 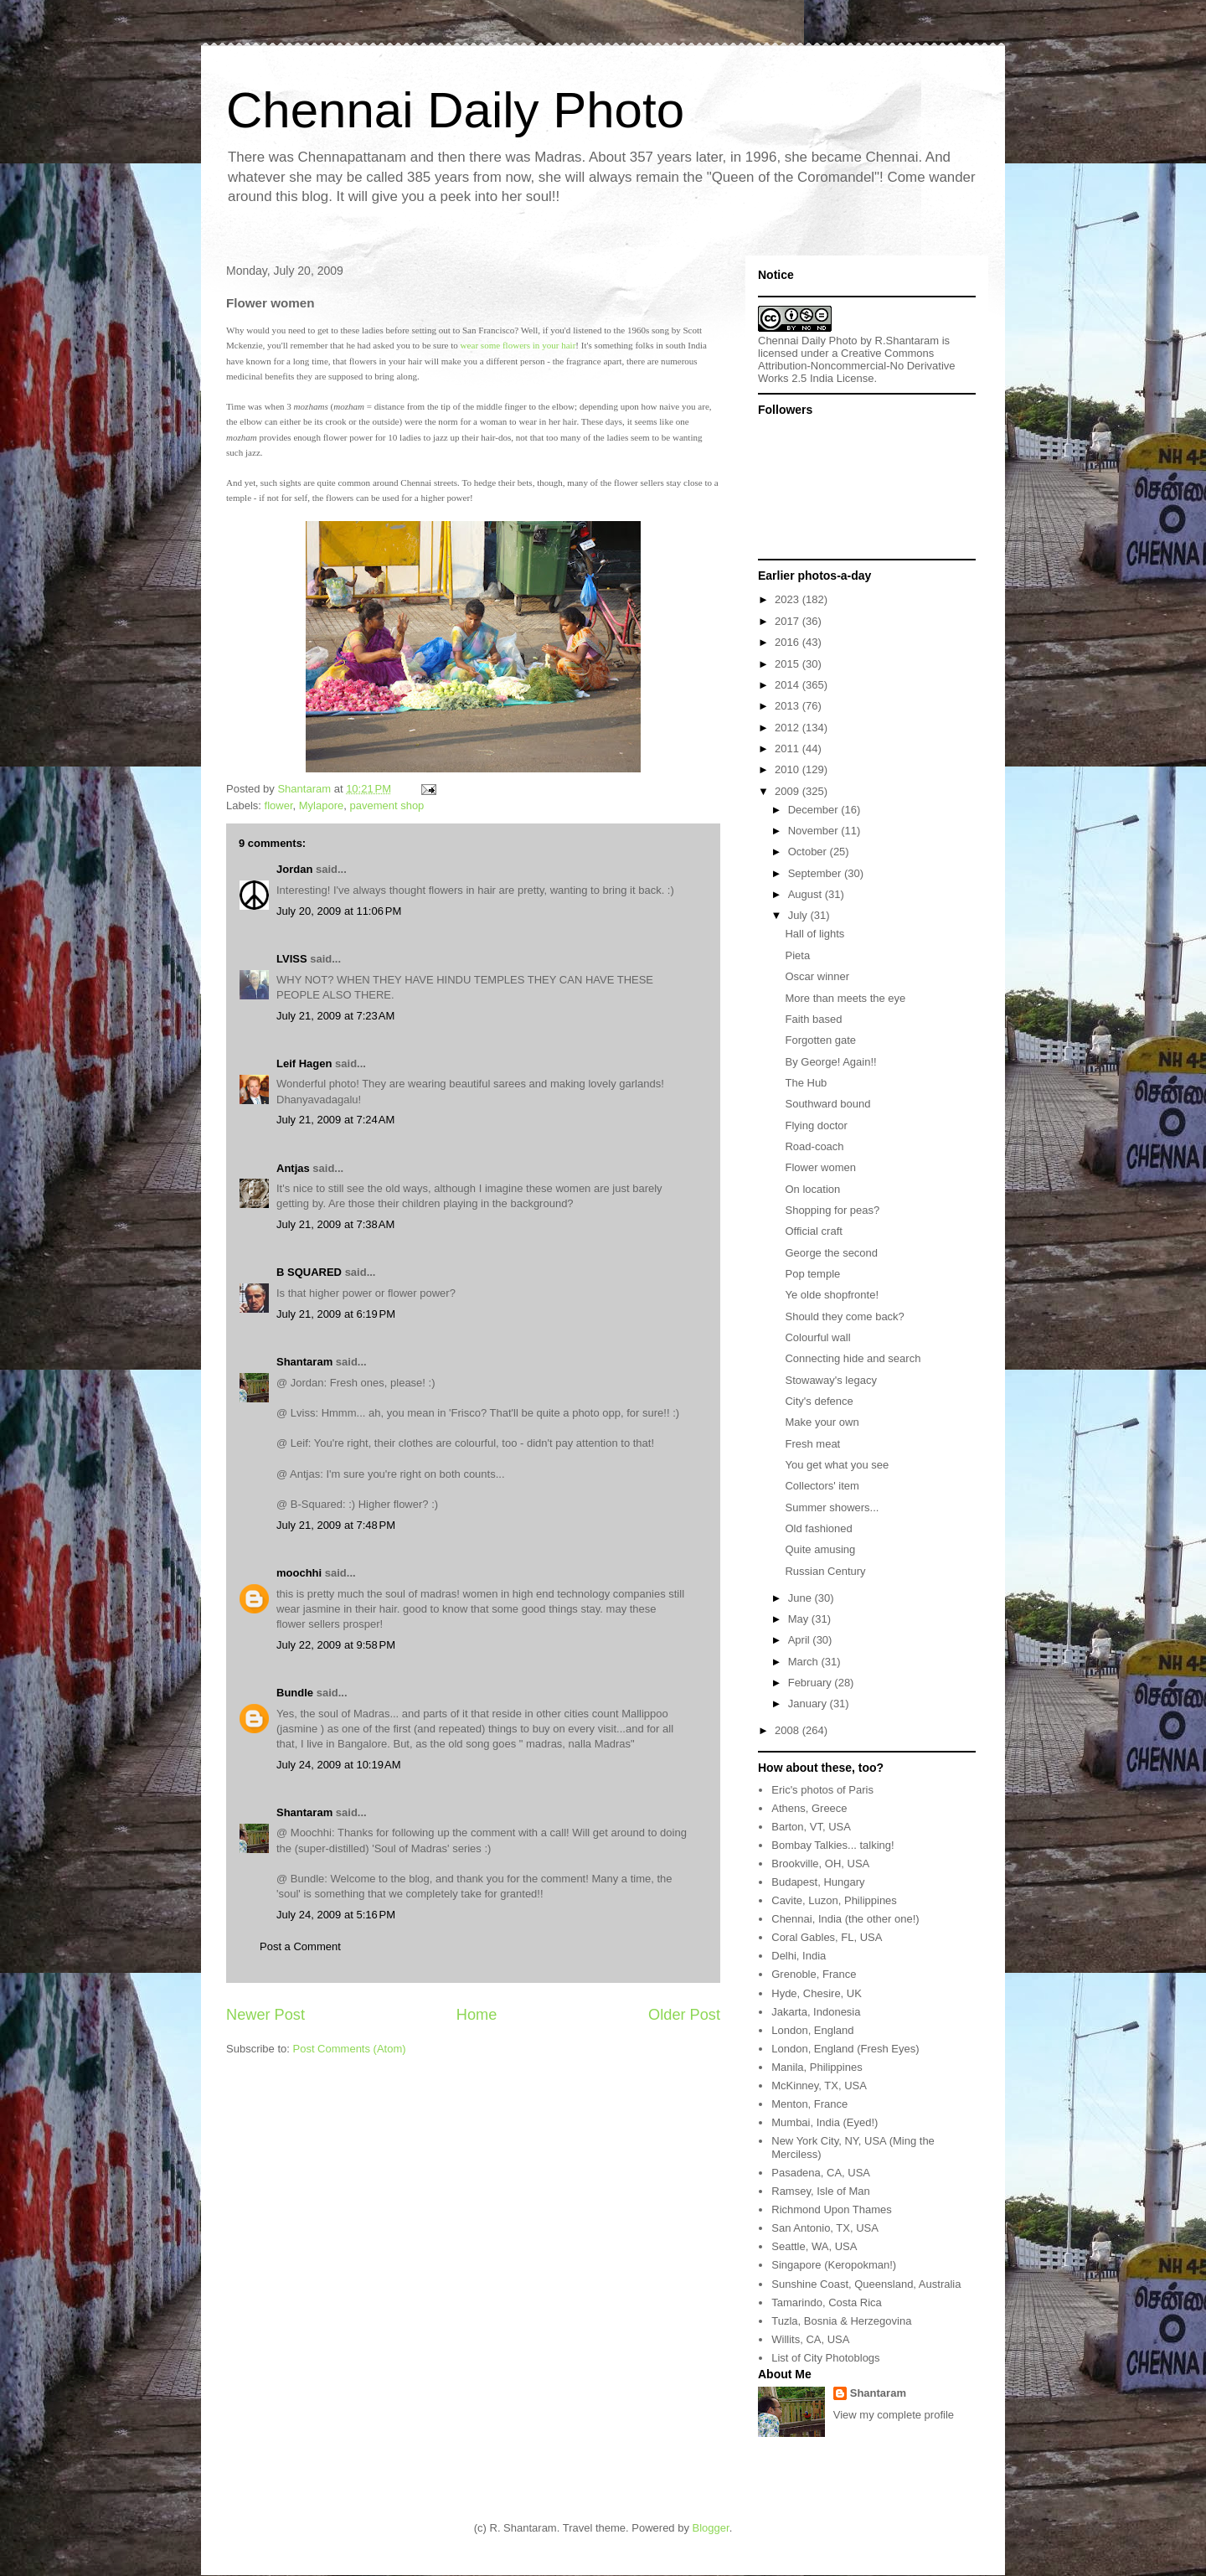 What do you see at coordinates (788, 1730) in the screenshot?
I see `2008` at bounding box center [788, 1730].